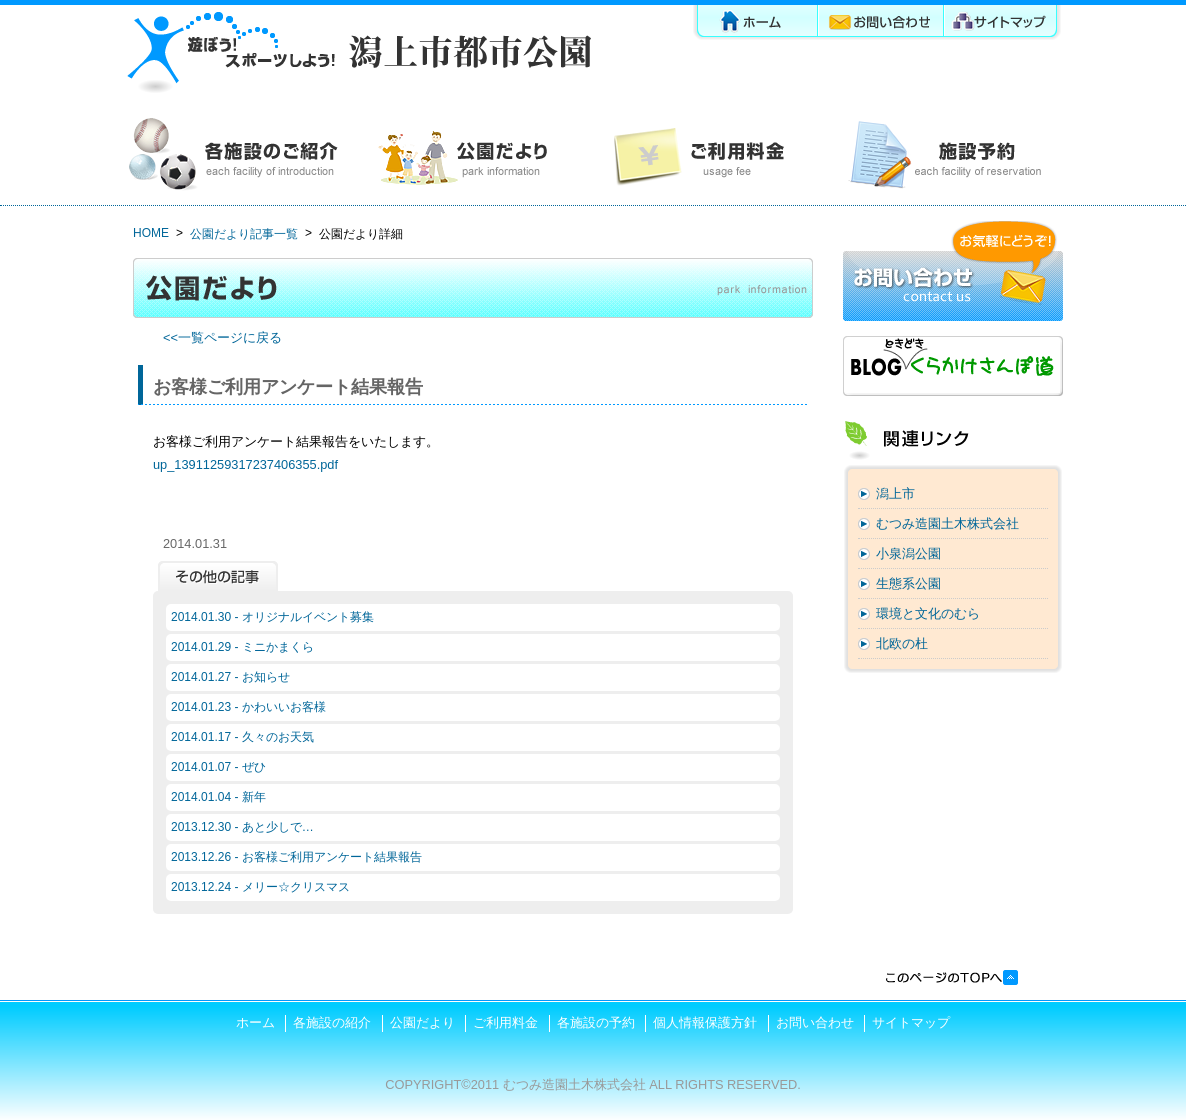  What do you see at coordinates (248, 707) in the screenshot?
I see `2014.01.23 - かわいいお客様` at bounding box center [248, 707].